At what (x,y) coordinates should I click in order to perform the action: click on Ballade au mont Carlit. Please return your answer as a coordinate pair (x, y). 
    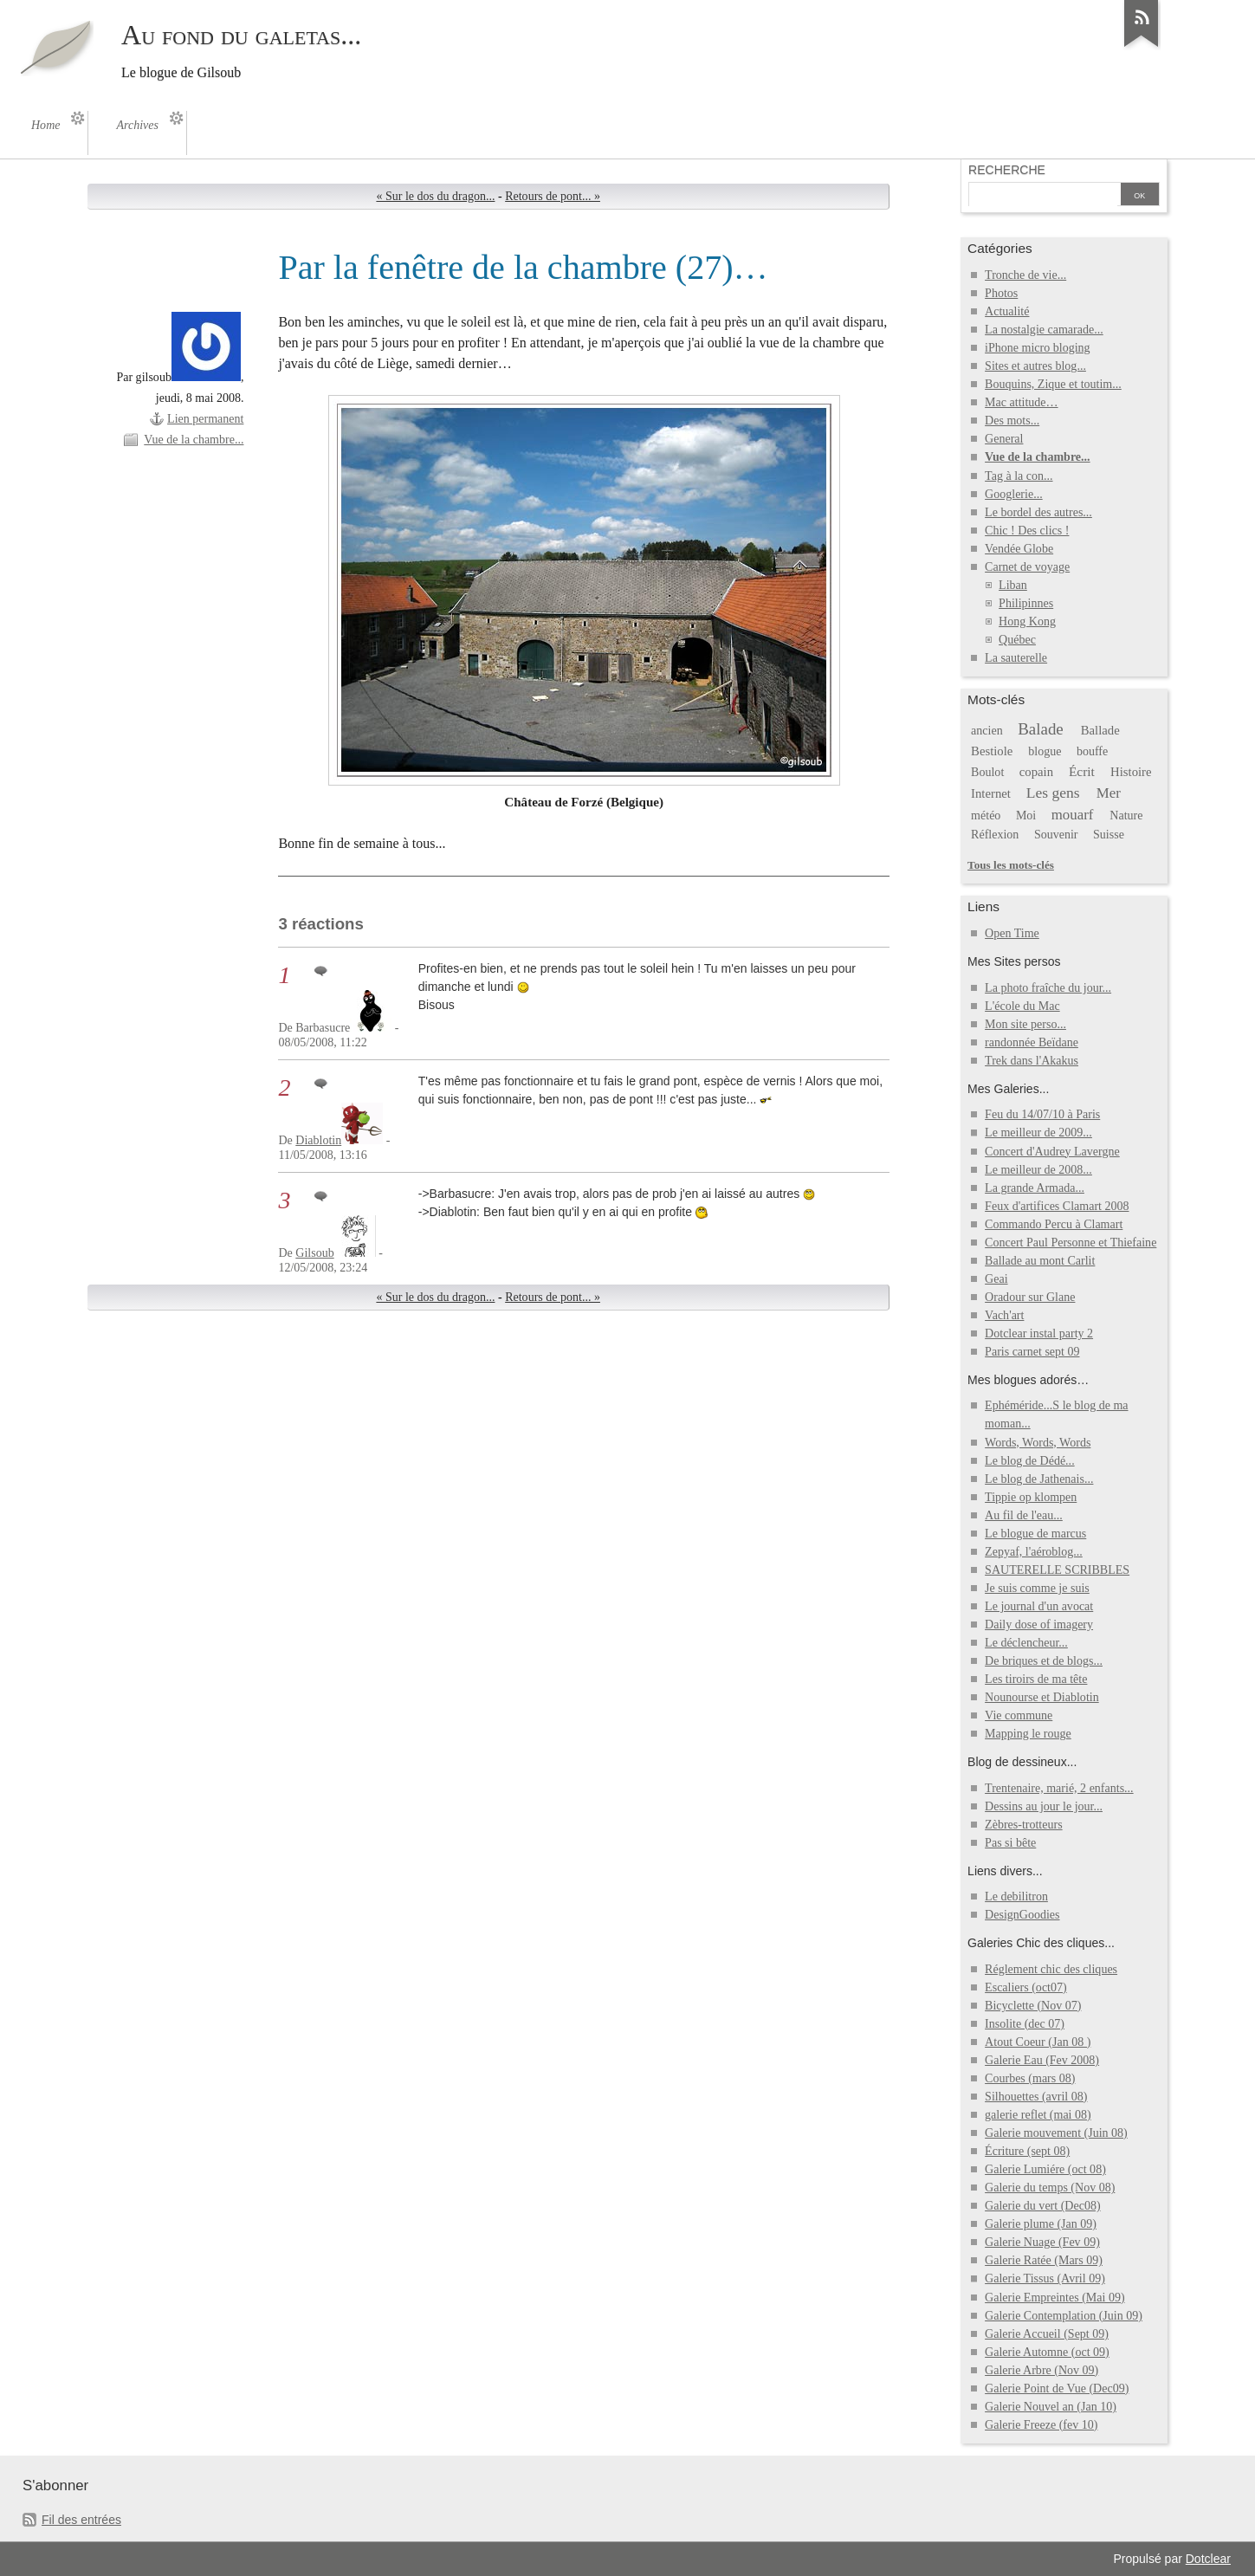
    Looking at the image, I should click on (1040, 1260).